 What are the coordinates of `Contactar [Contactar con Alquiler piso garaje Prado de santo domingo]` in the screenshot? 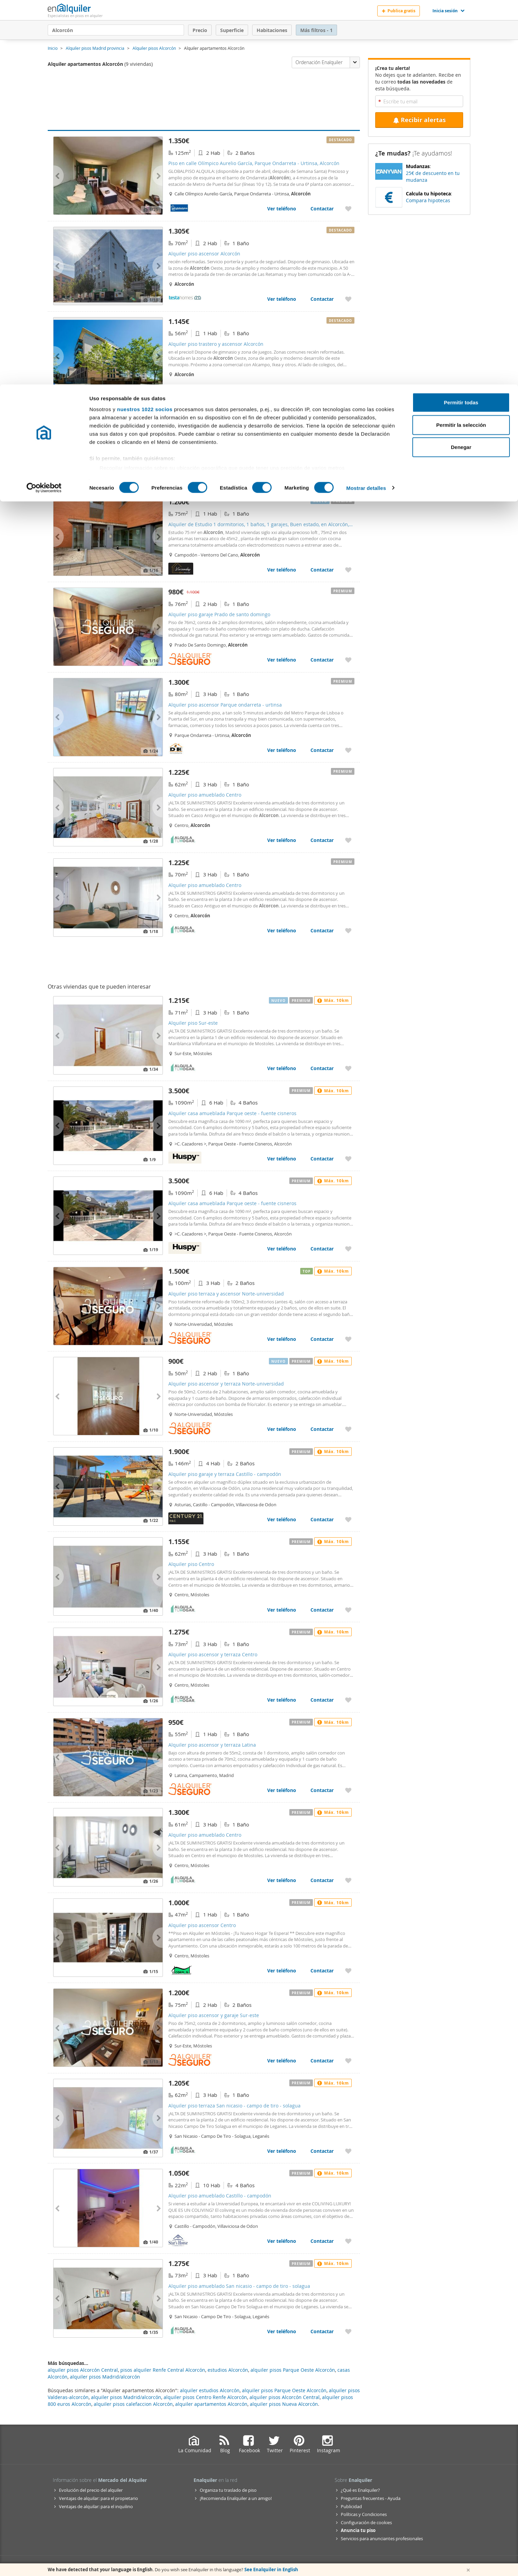 It's located at (322, 659).